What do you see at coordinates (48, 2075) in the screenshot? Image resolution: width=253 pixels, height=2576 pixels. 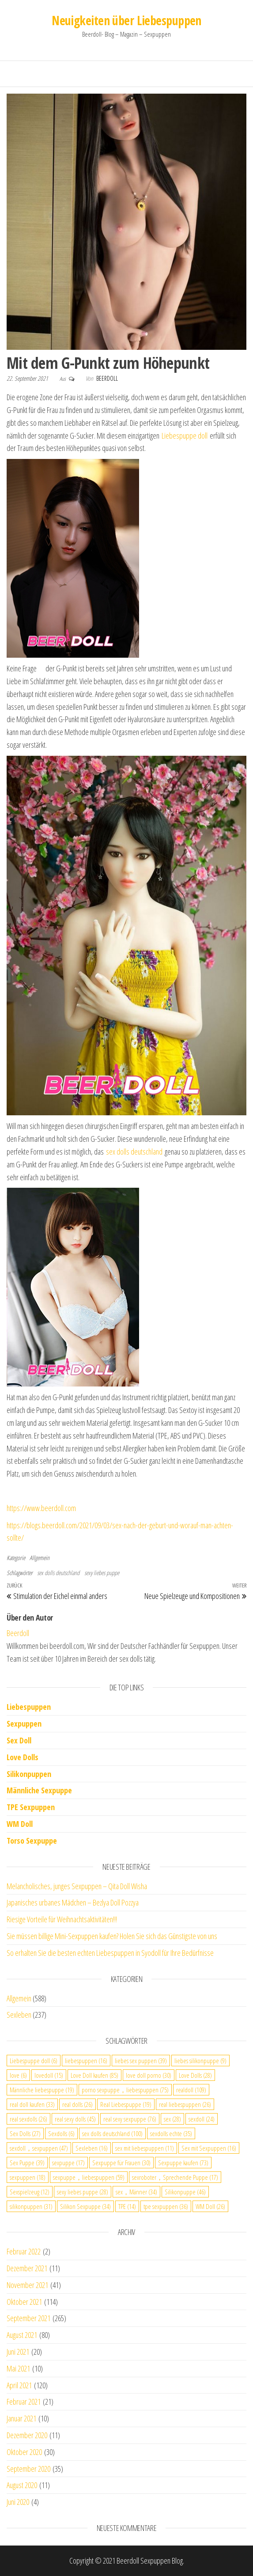 I see `lovedoll [lovedoll (15 Einträge)]` at bounding box center [48, 2075].